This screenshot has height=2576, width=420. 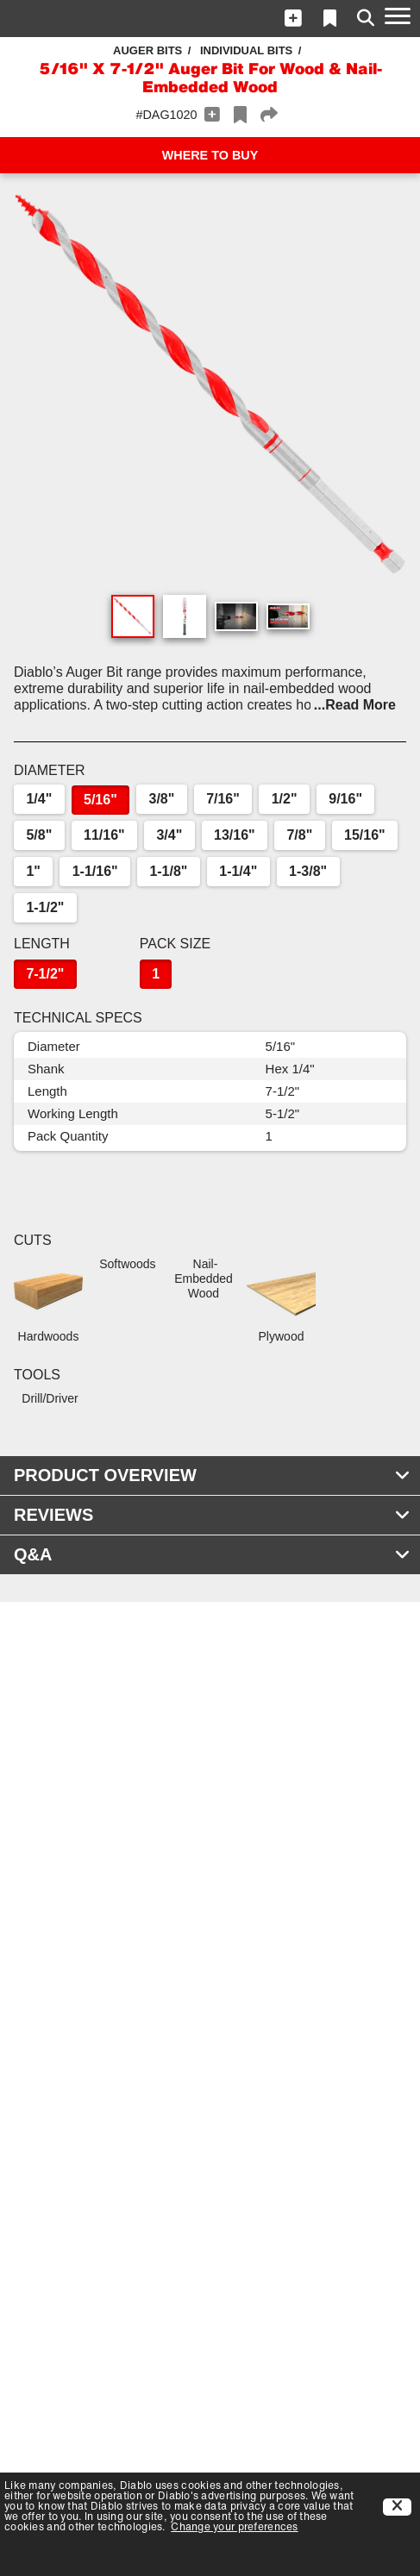 What do you see at coordinates (212, 1554) in the screenshot?
I see `Q&A` at bounding box center [212, 1554].